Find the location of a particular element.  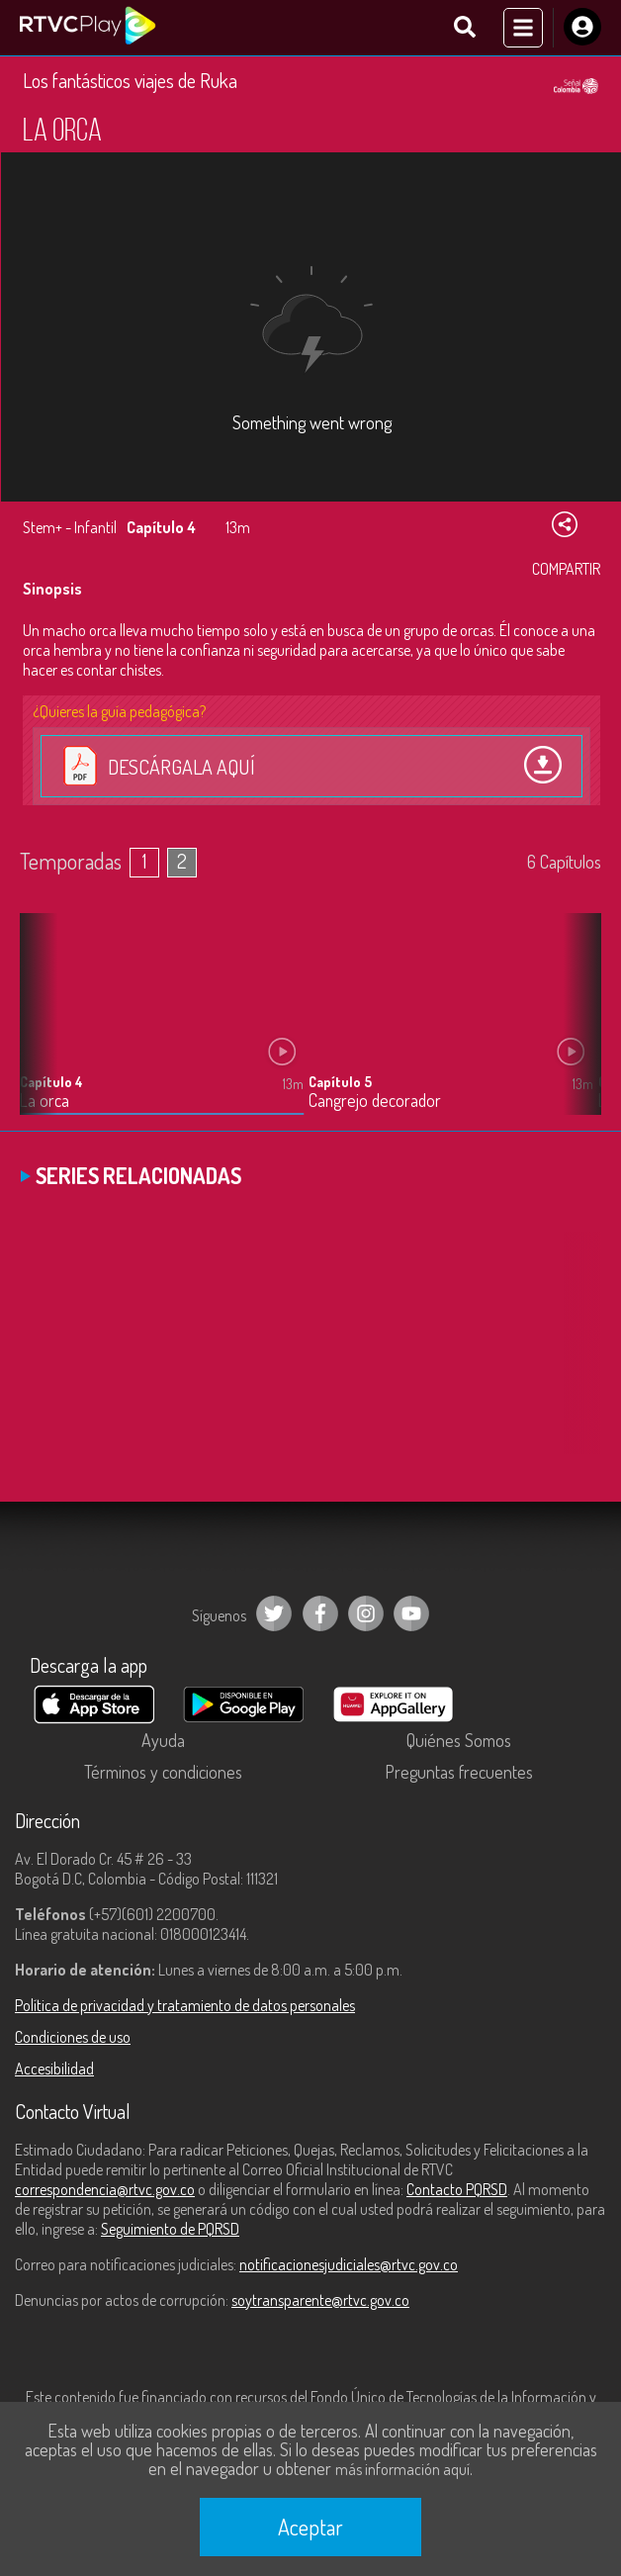

correspondencia@rtvc.gov.co is located at coordinates (105, 2189).